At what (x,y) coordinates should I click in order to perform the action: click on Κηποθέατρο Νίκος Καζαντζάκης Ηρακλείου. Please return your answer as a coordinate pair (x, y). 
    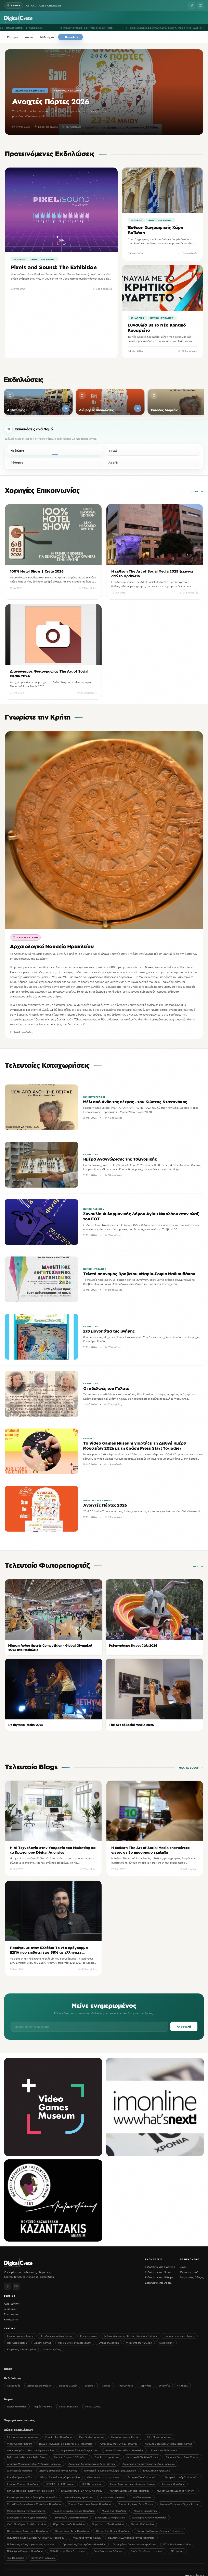
    Looking at the image, I should click on (30, 2479).